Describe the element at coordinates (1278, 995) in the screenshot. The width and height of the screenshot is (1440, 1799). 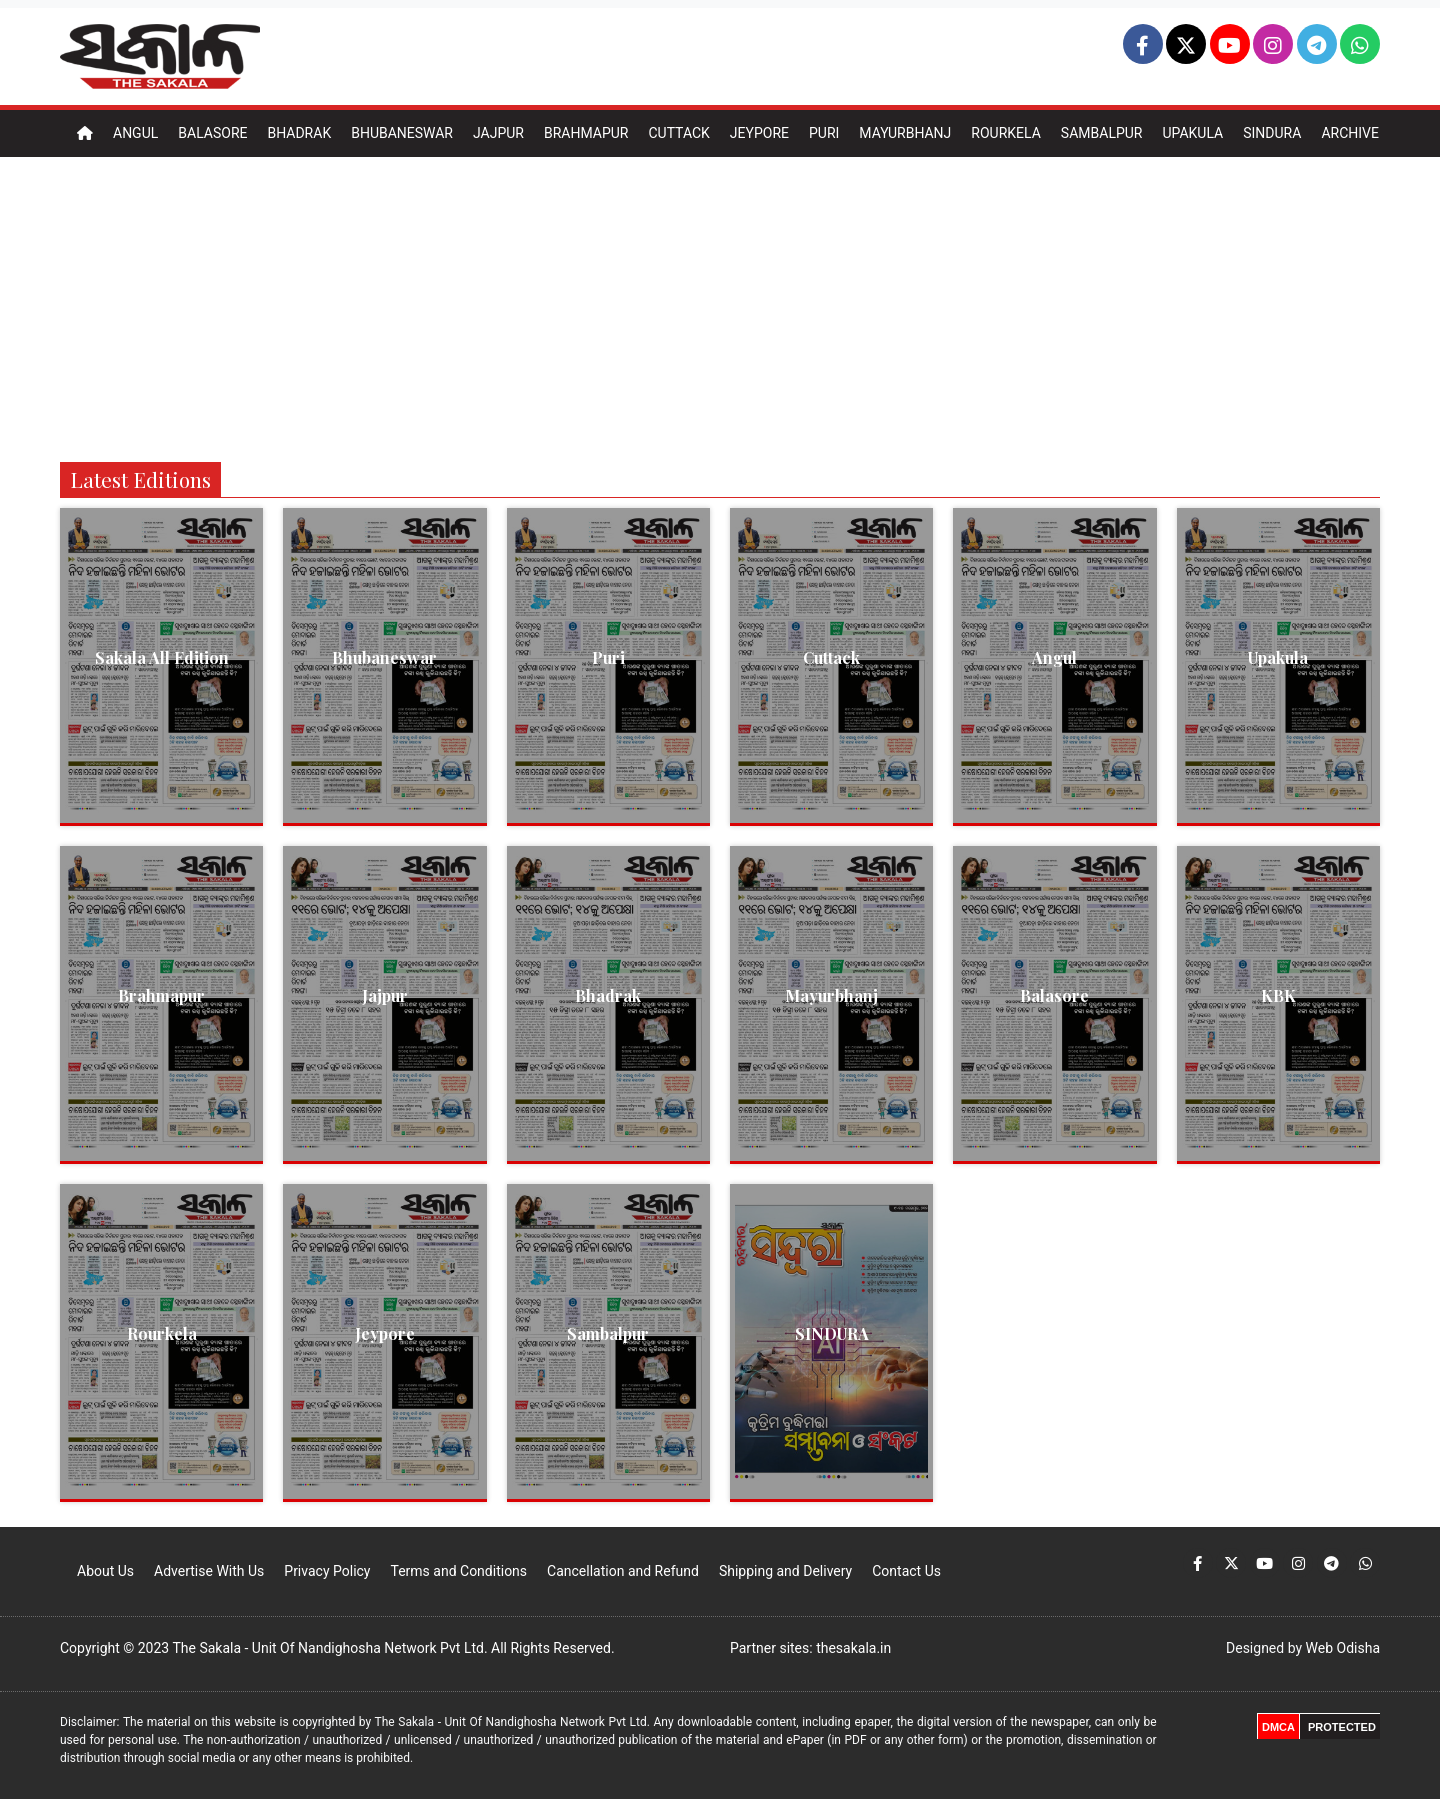
I see `KBK` at that location.